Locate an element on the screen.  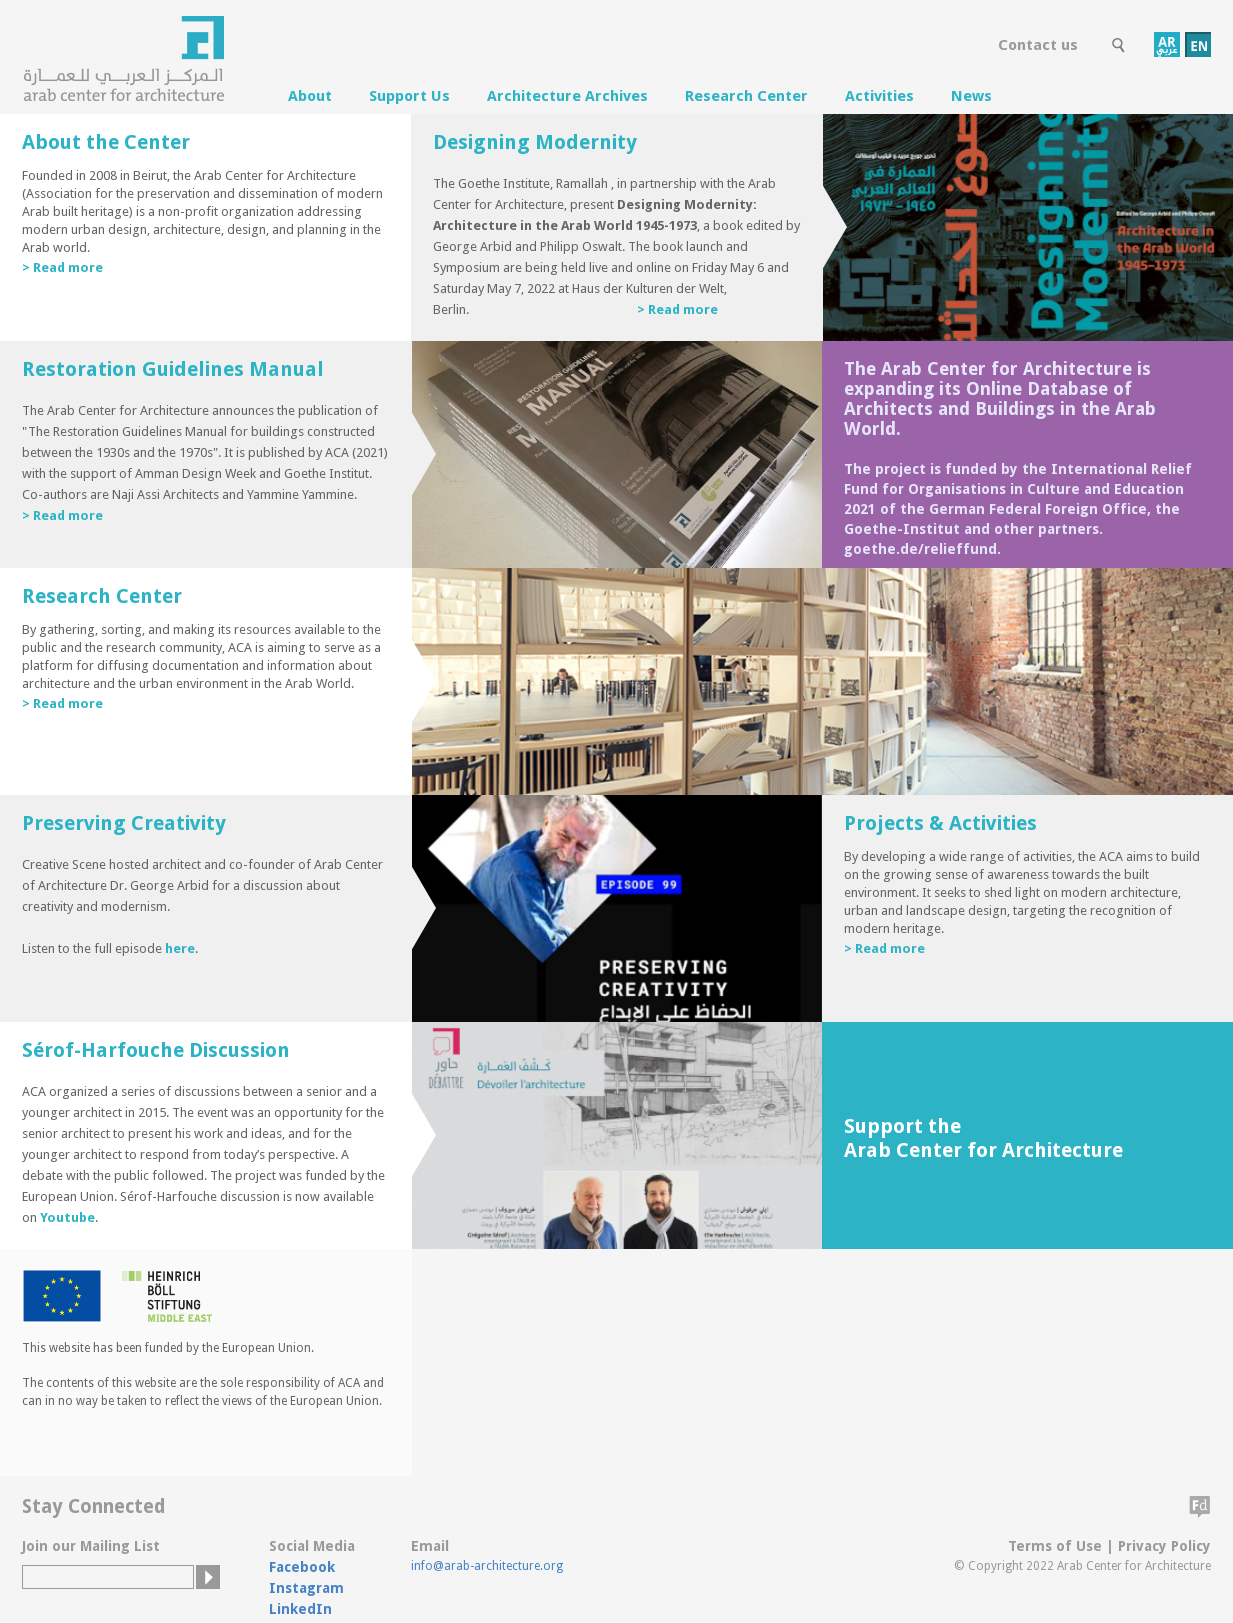
Privacy Policy is located at coordinates (1164, 1546).